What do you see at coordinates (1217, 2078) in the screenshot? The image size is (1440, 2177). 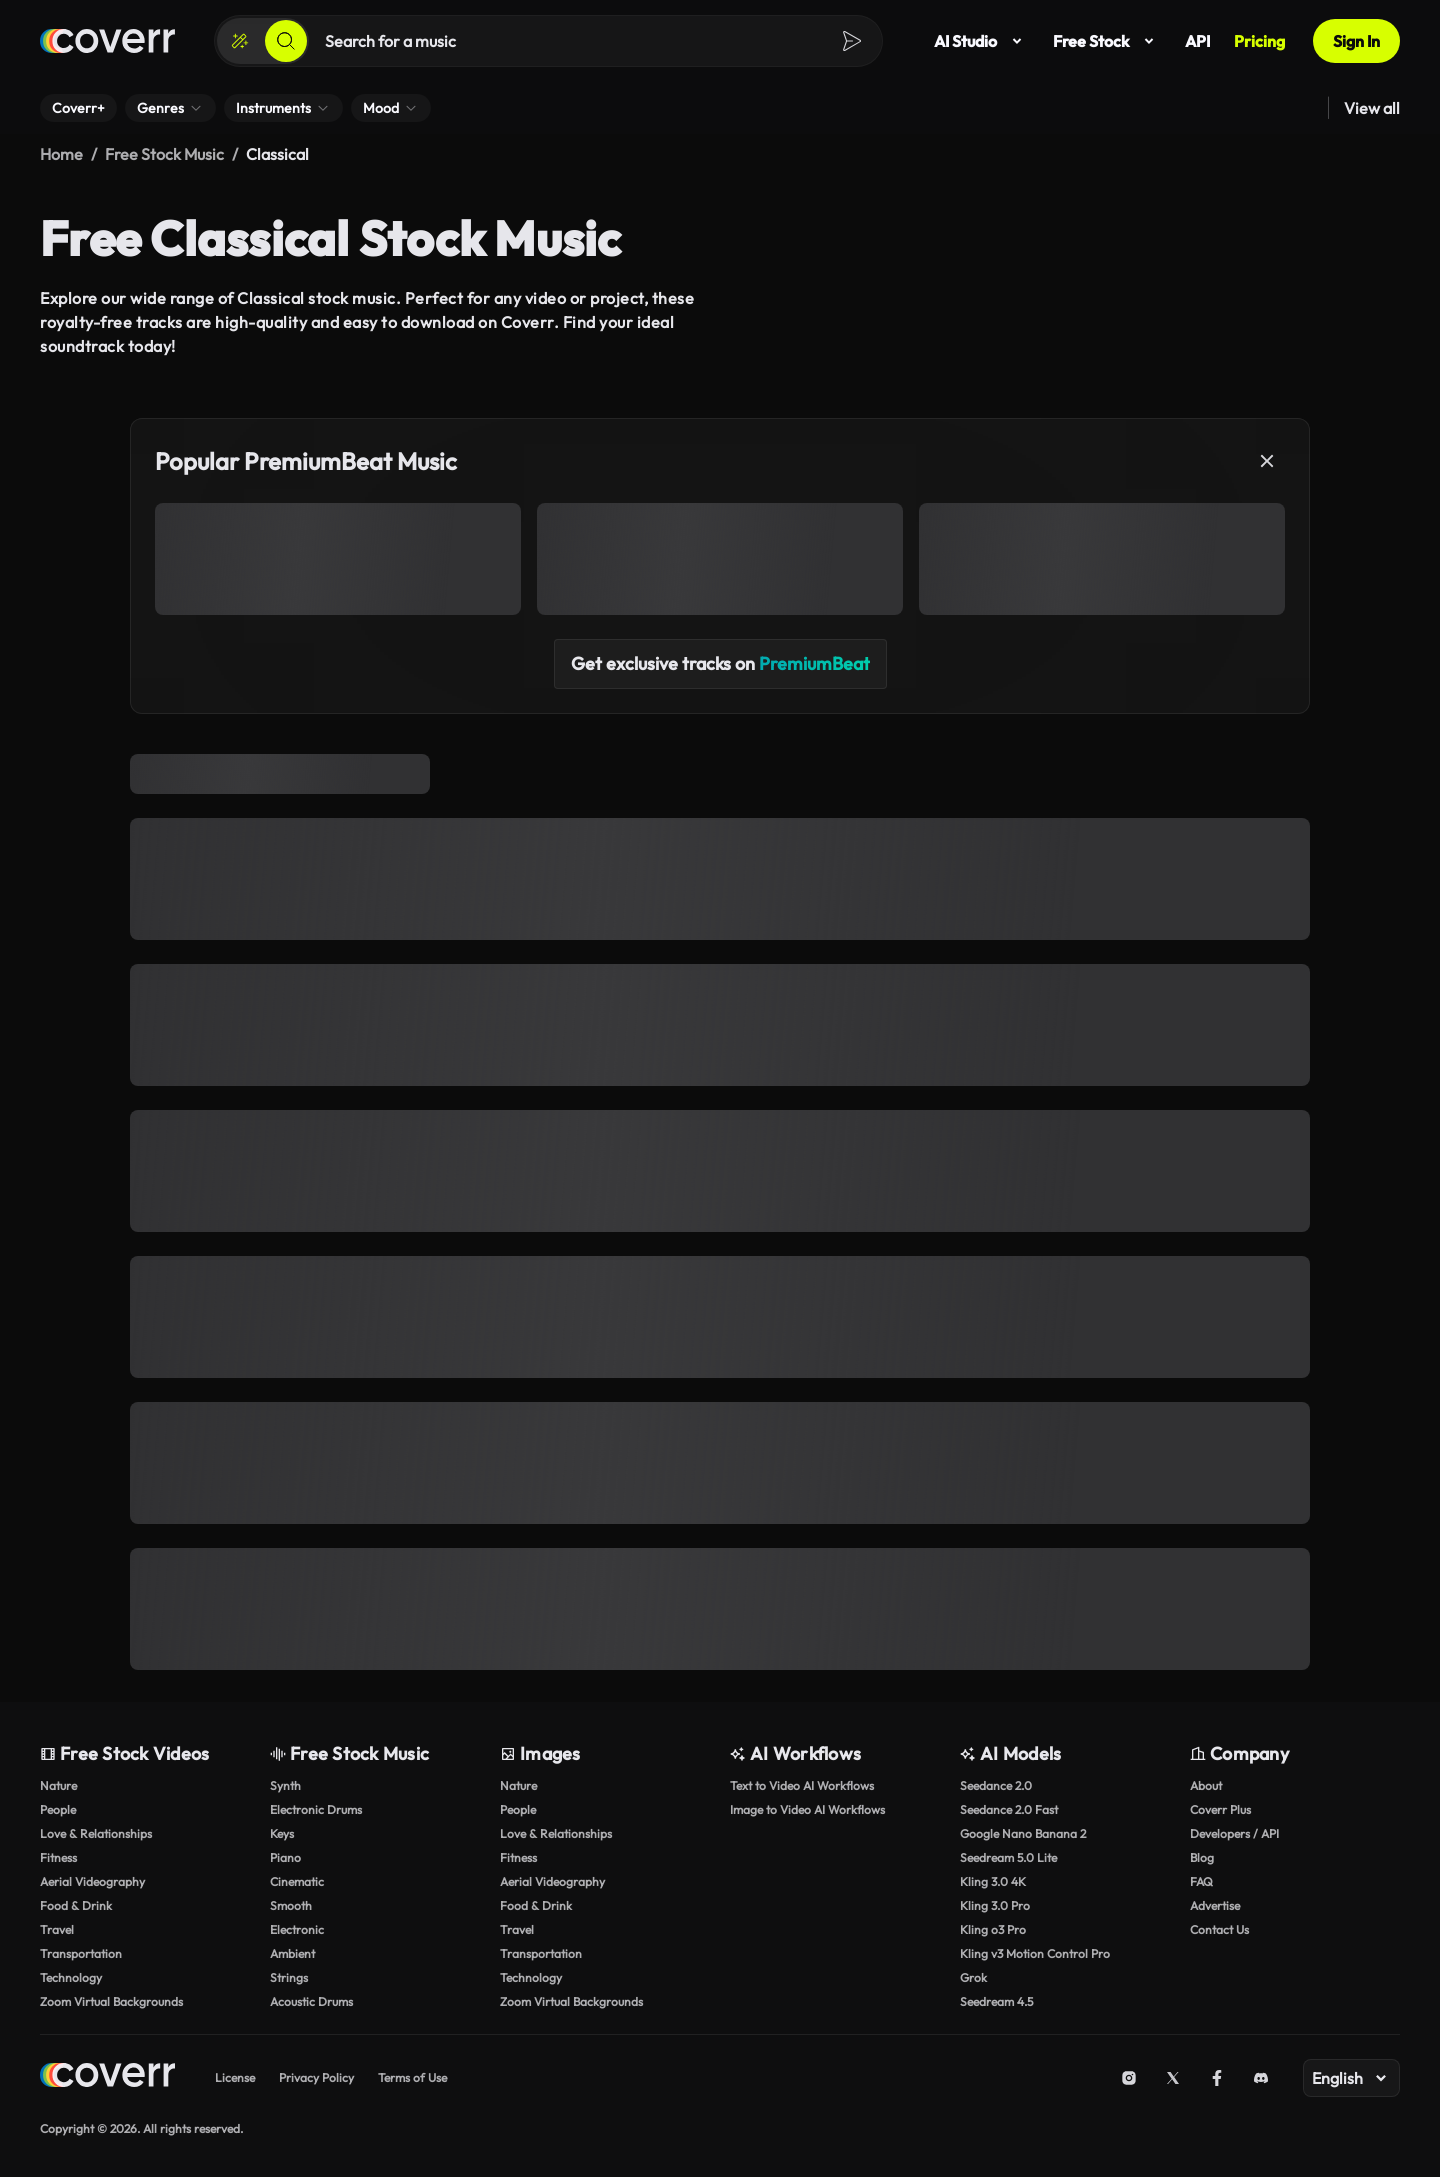 I see `[Facebook]` at bounding box center [1217, 2078].